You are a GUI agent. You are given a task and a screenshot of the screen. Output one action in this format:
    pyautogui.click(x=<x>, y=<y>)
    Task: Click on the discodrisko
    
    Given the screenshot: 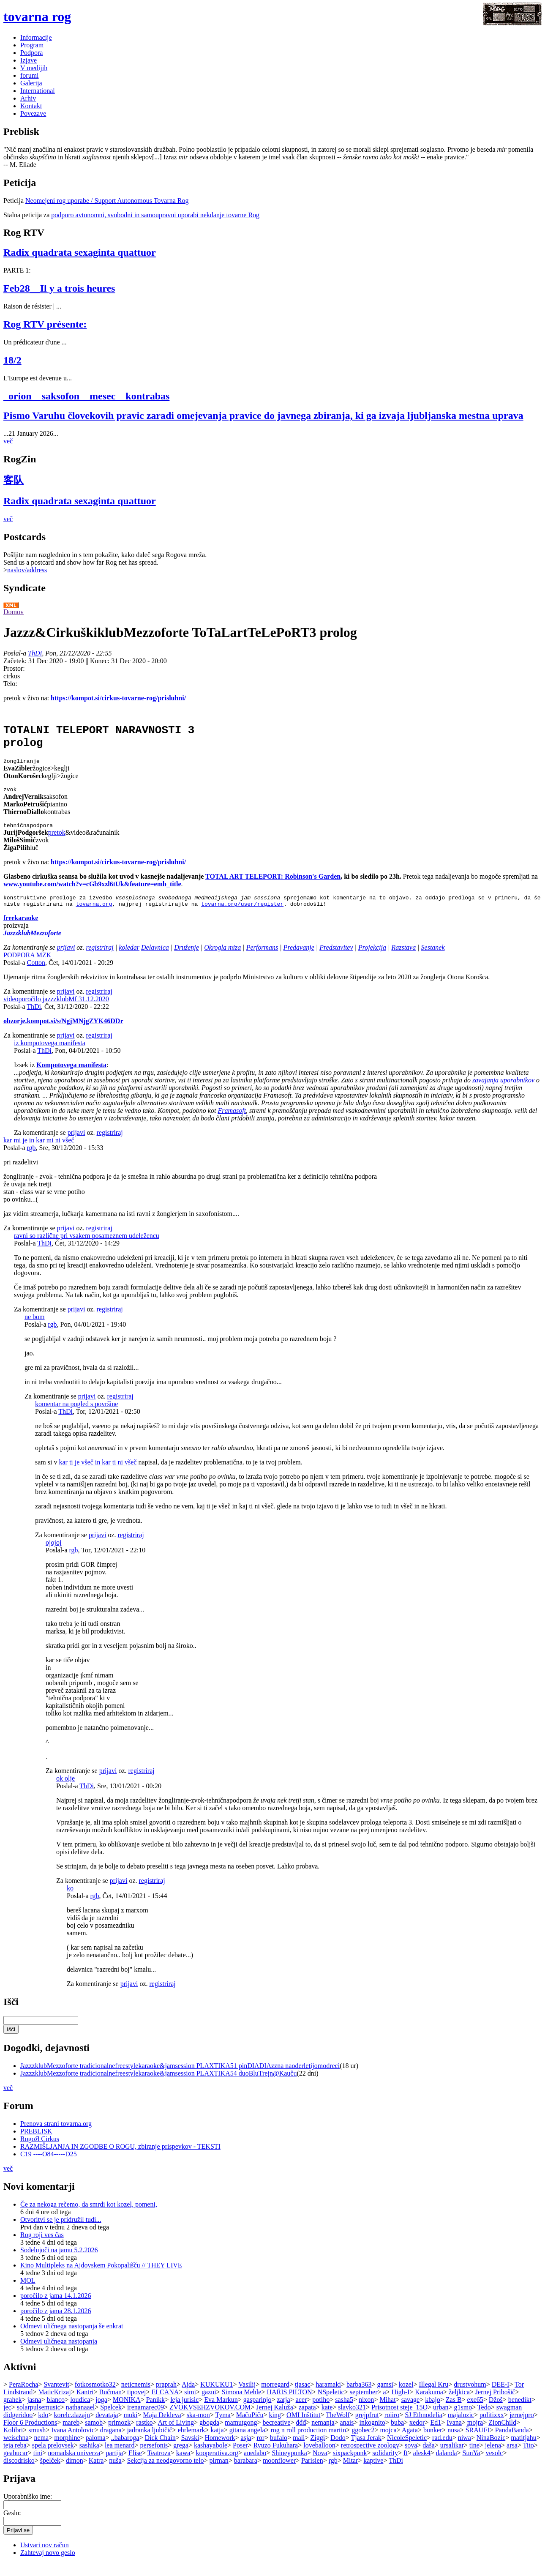 What is the action you would take?
    pyautogui.click(x=19, y=2473)
    